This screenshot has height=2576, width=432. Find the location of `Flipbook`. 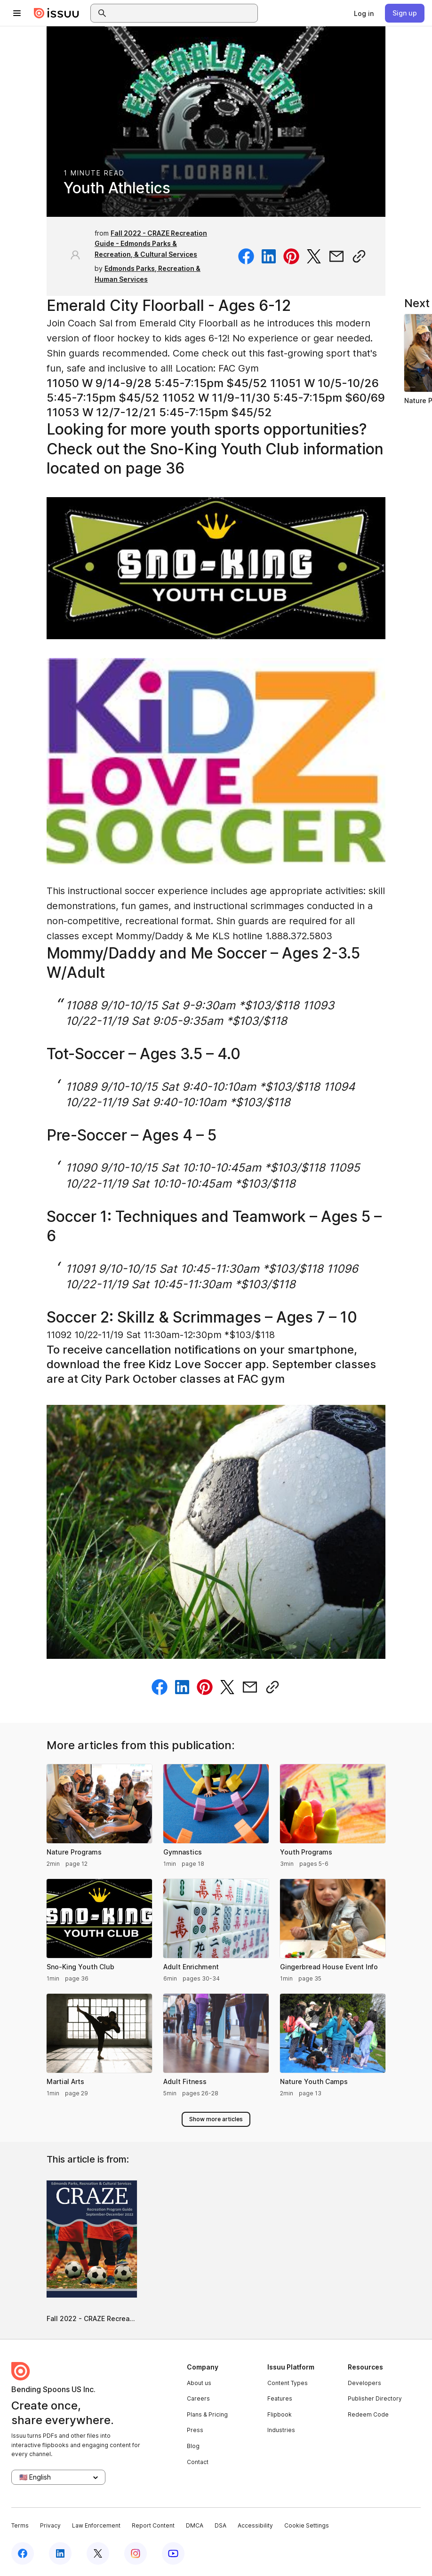

Flipbook is located at coordinates (279, 2414).